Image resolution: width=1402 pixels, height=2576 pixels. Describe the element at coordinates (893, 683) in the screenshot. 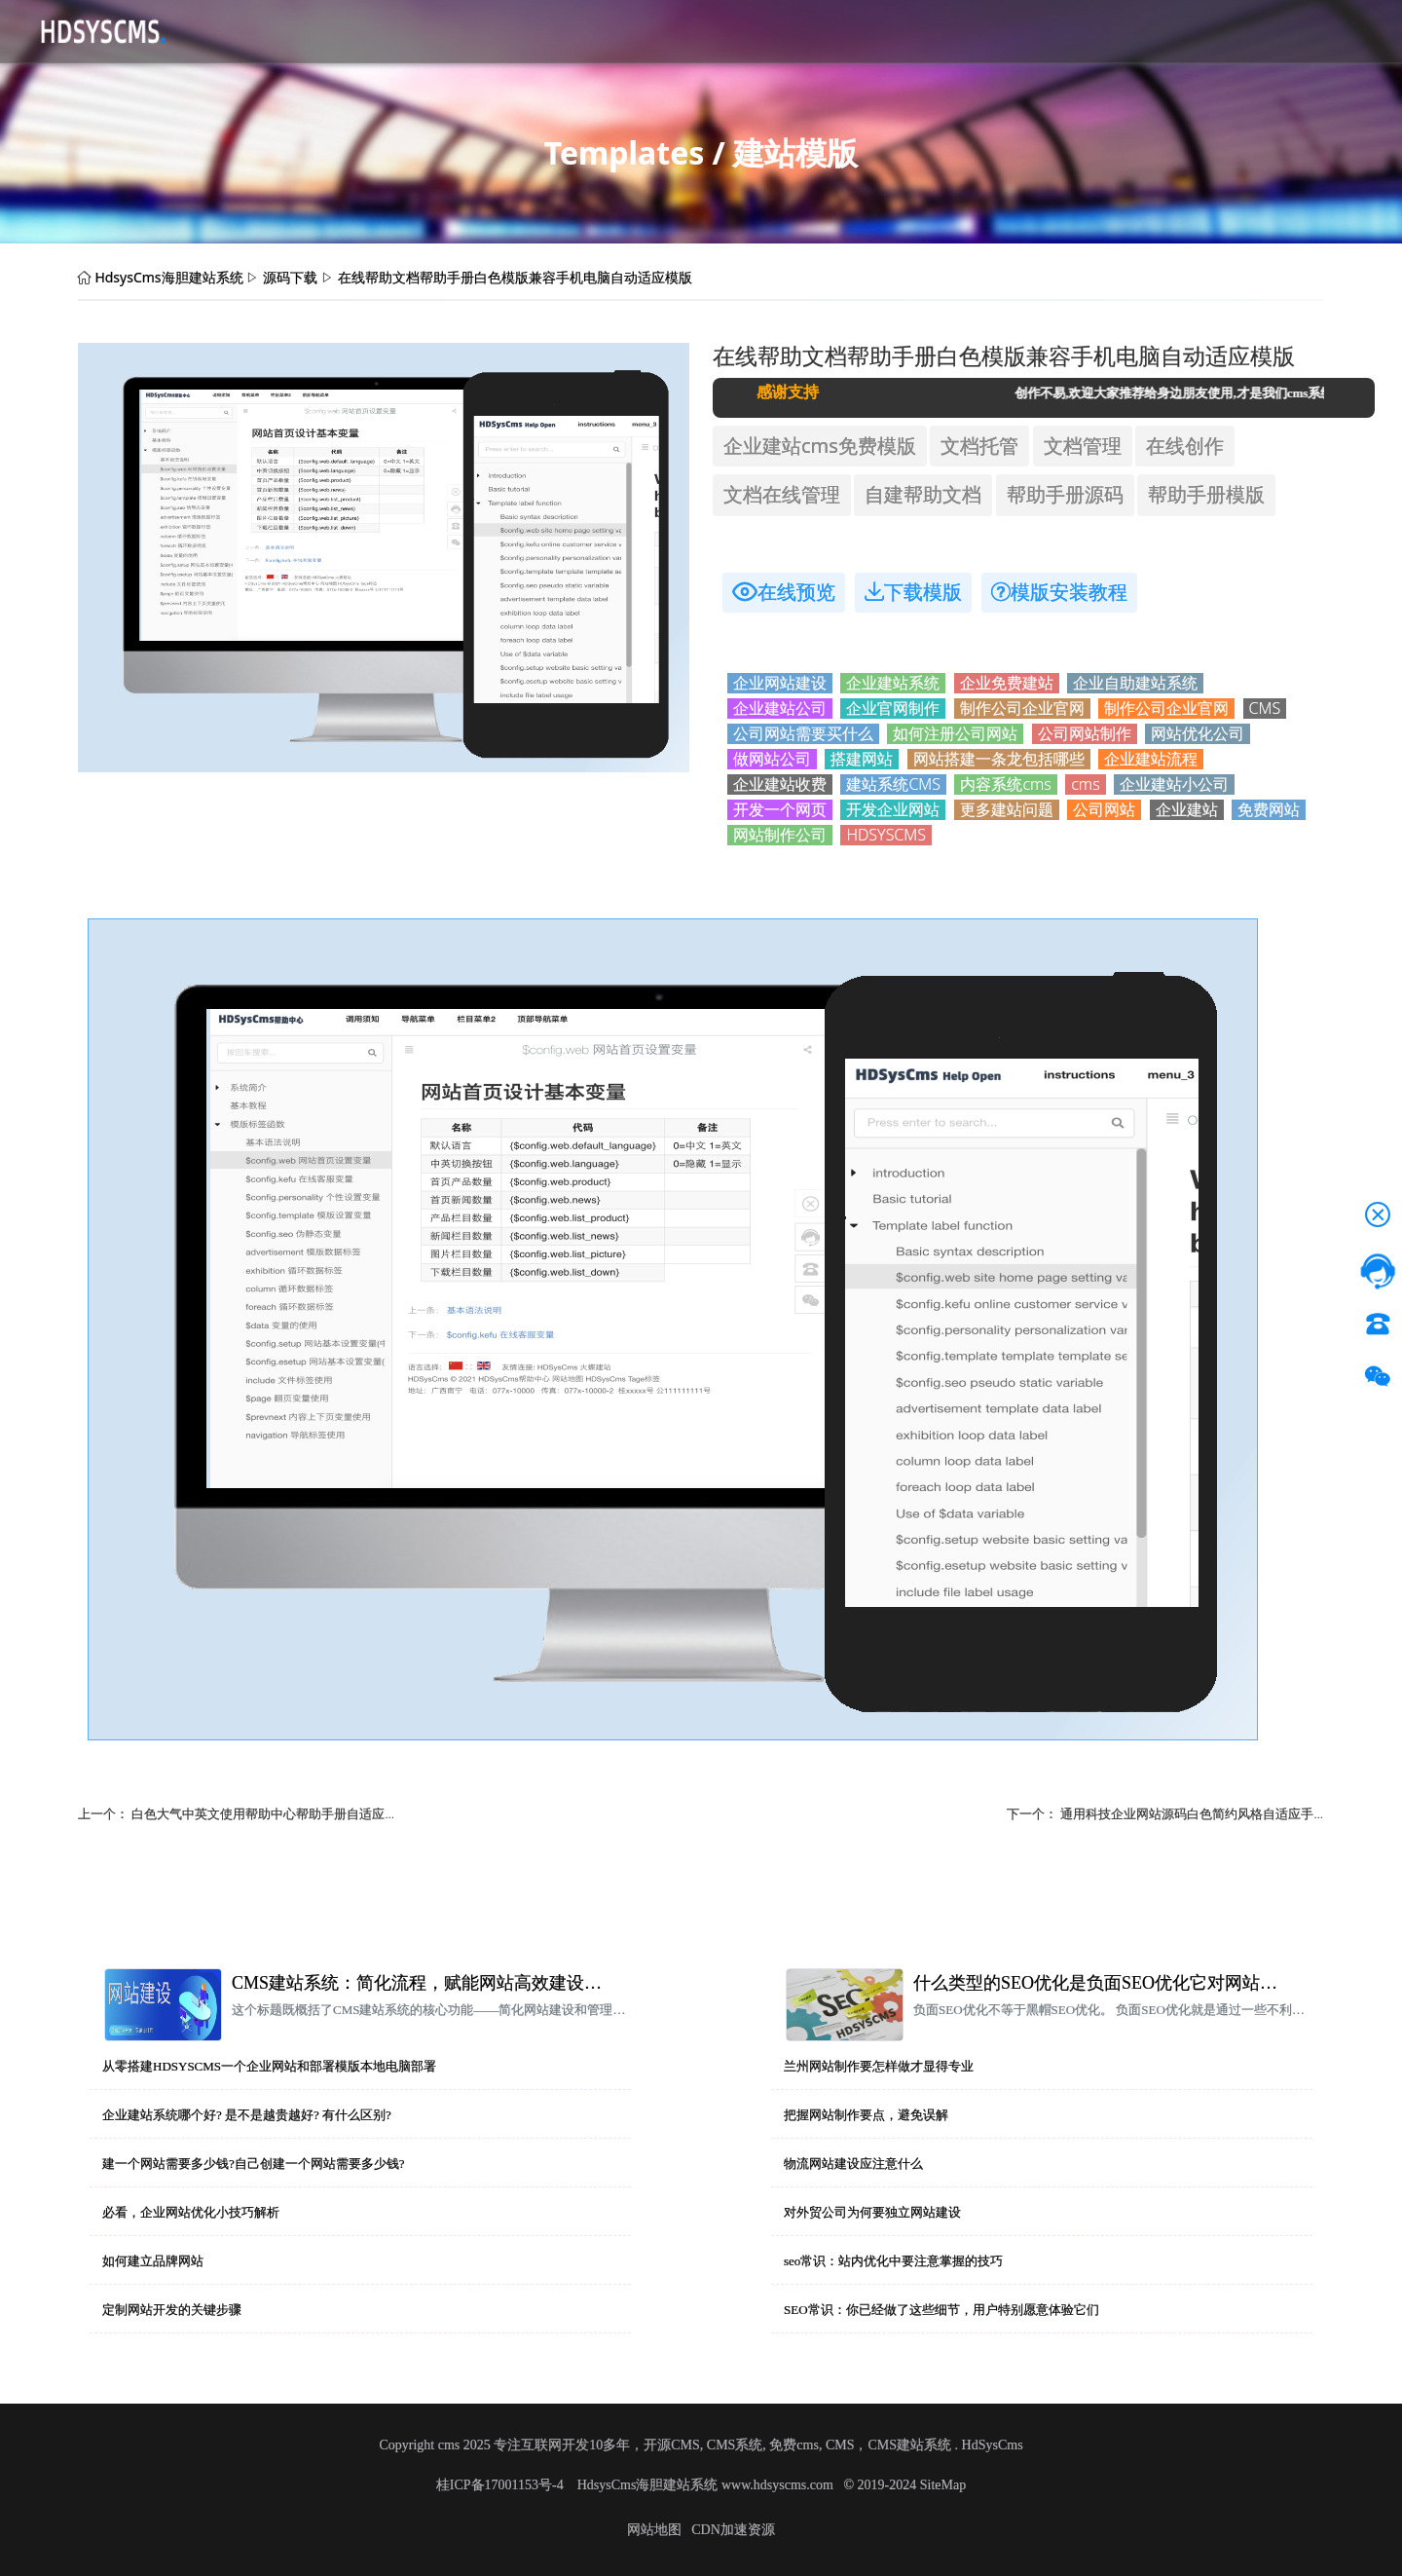

I see `企业建站系统` at that location.